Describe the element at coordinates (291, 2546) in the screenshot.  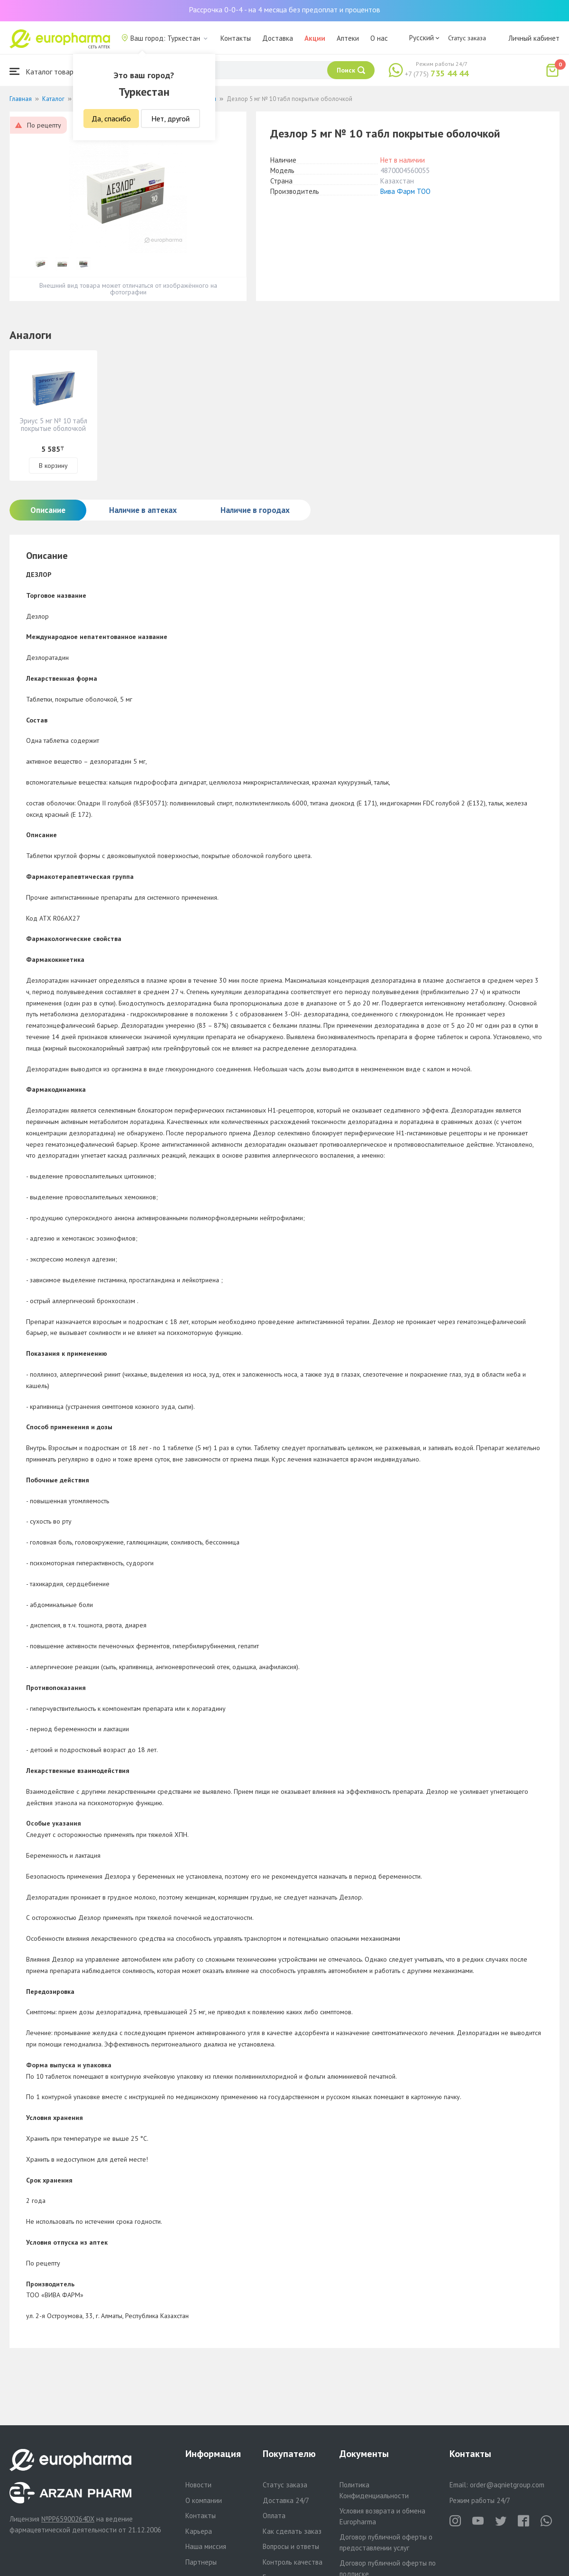
I see `Вопросы и ответы` at that location.